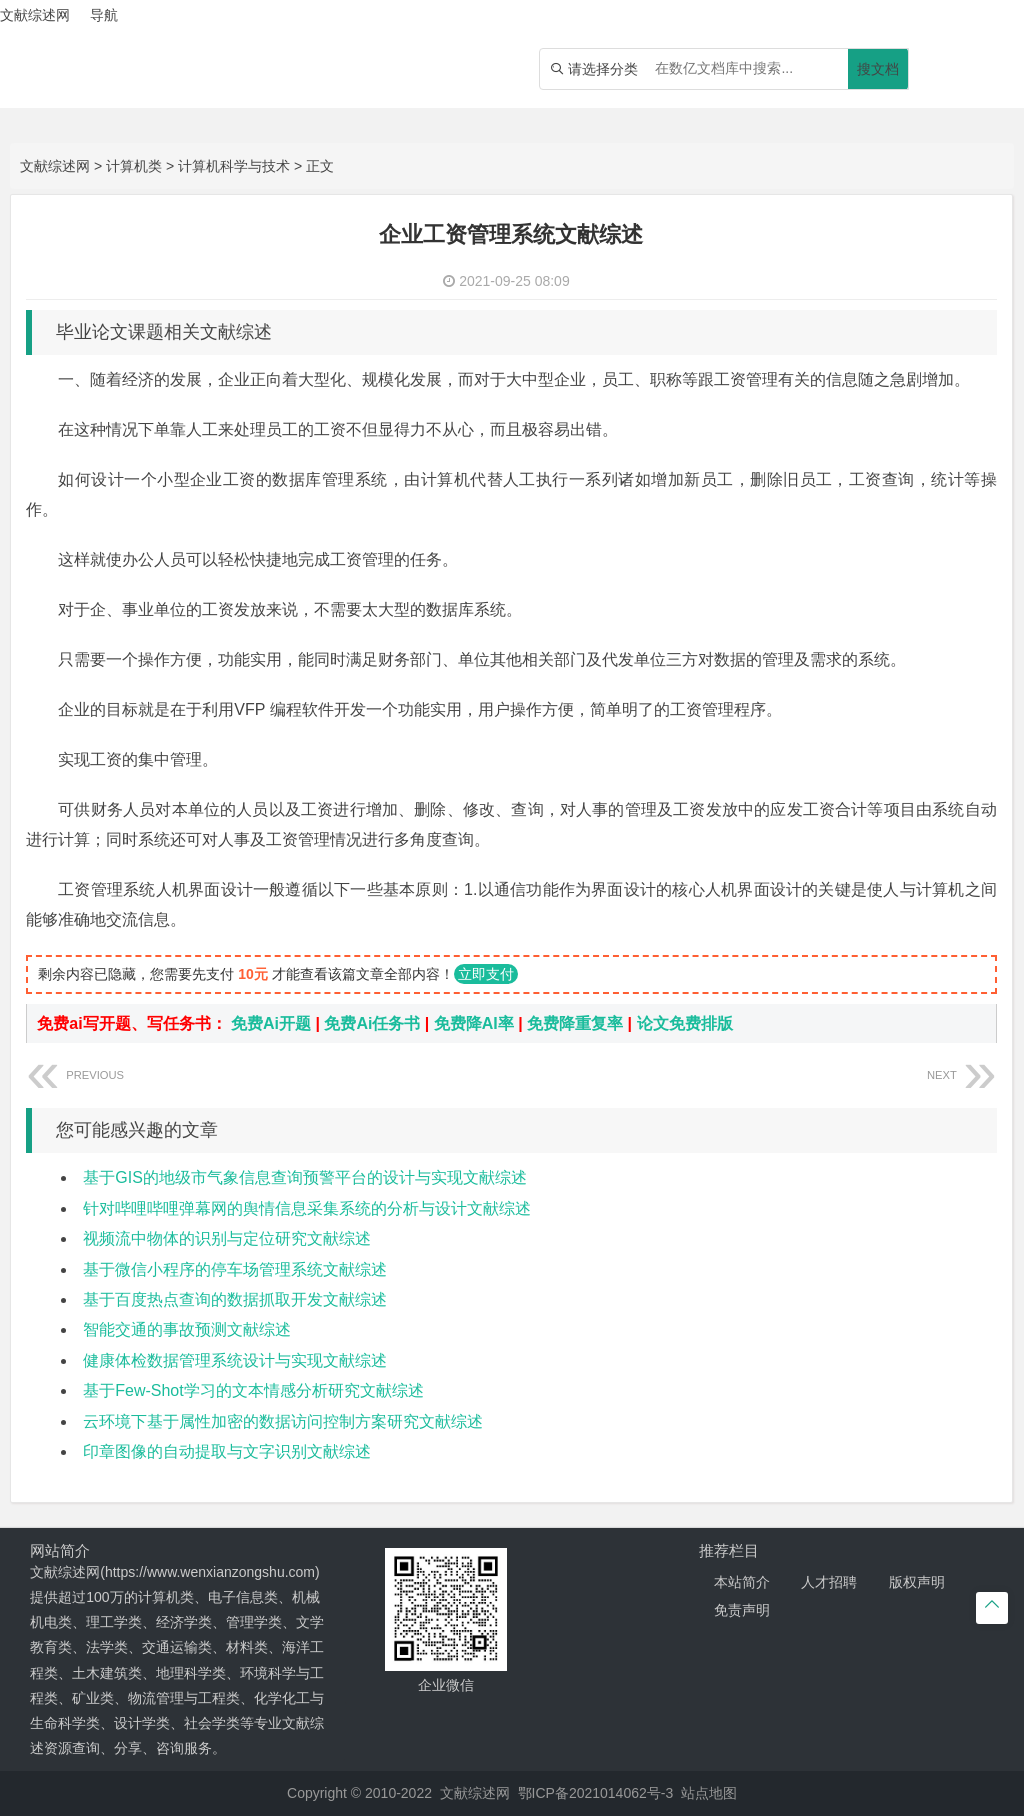  What do you see at coordinates (134, 166) in the screenshot?
I see `计算机类` at bounding box center [134, 166].